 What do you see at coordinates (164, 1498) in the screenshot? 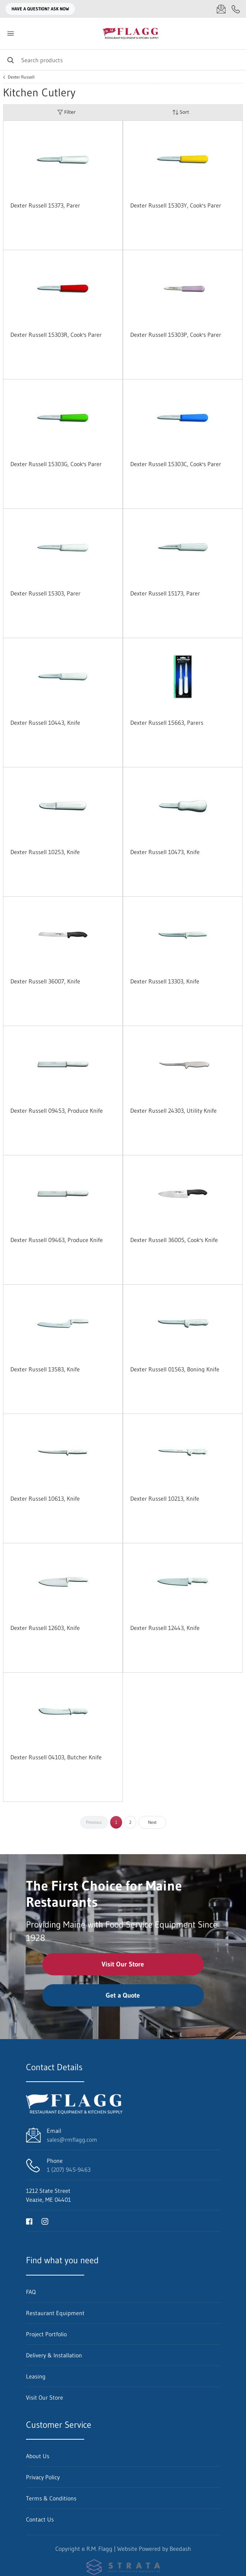
I see `Dexter Russell 10213, Knife` at bounding box center [164, 1498].